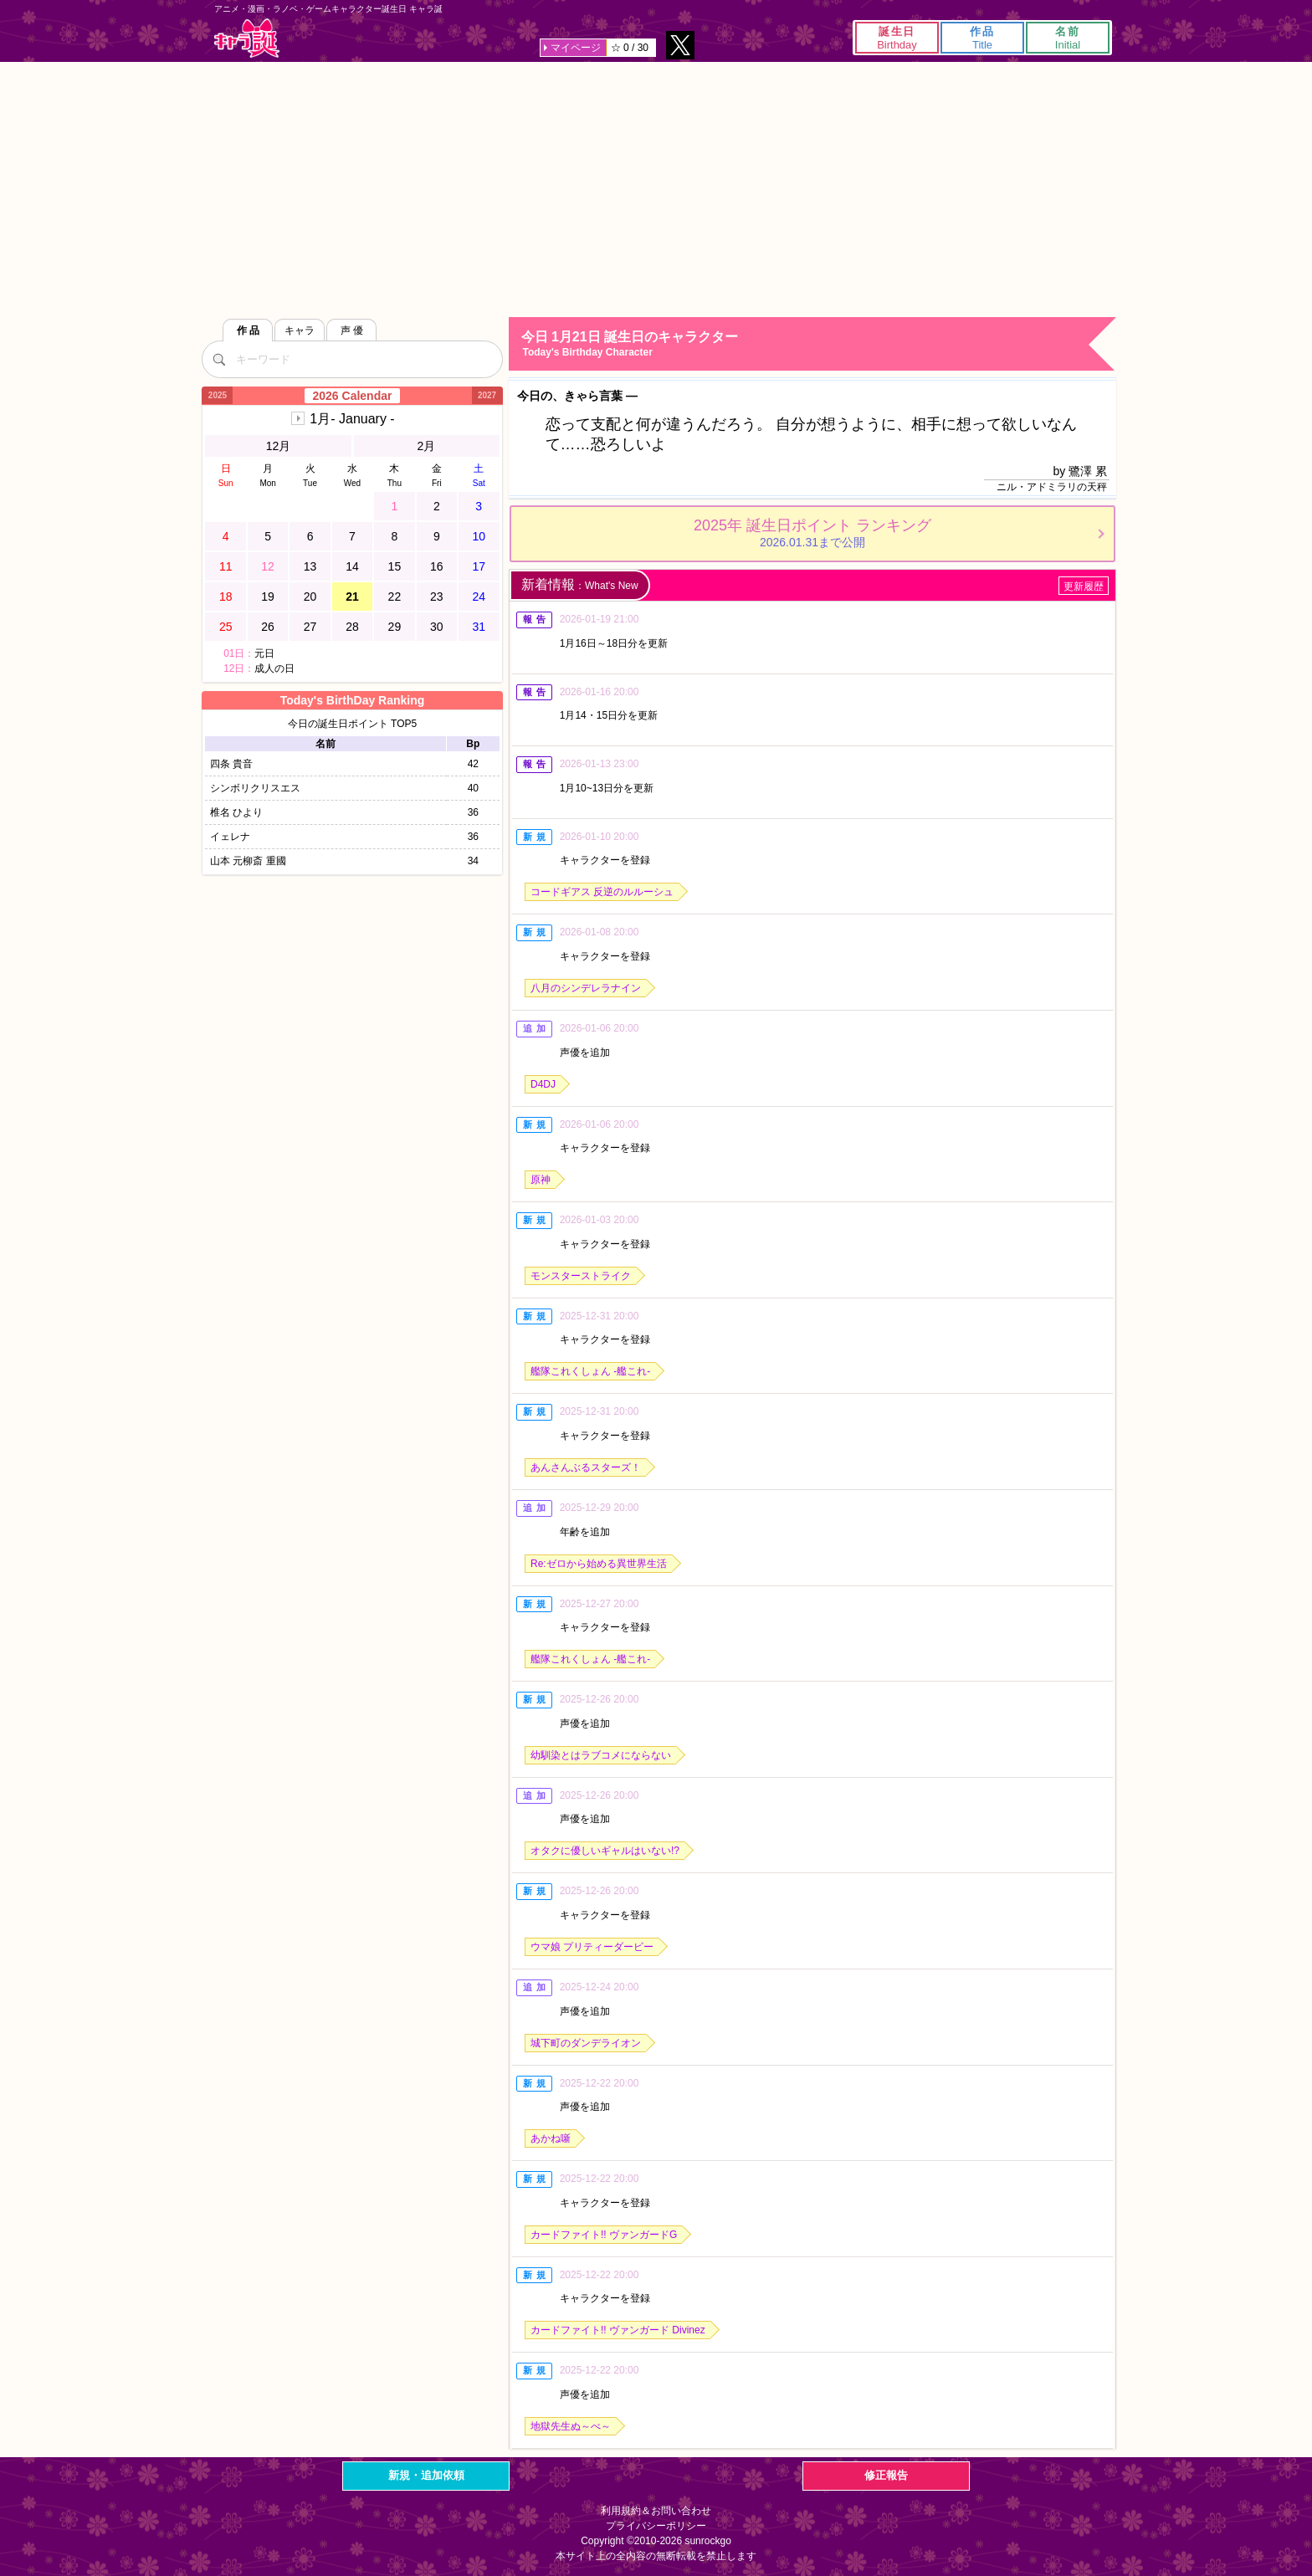 This screenshot has height=2576, width=1312. Describe the element at coordinates (352, 419) in the screenshot. I see `1月` at that location.